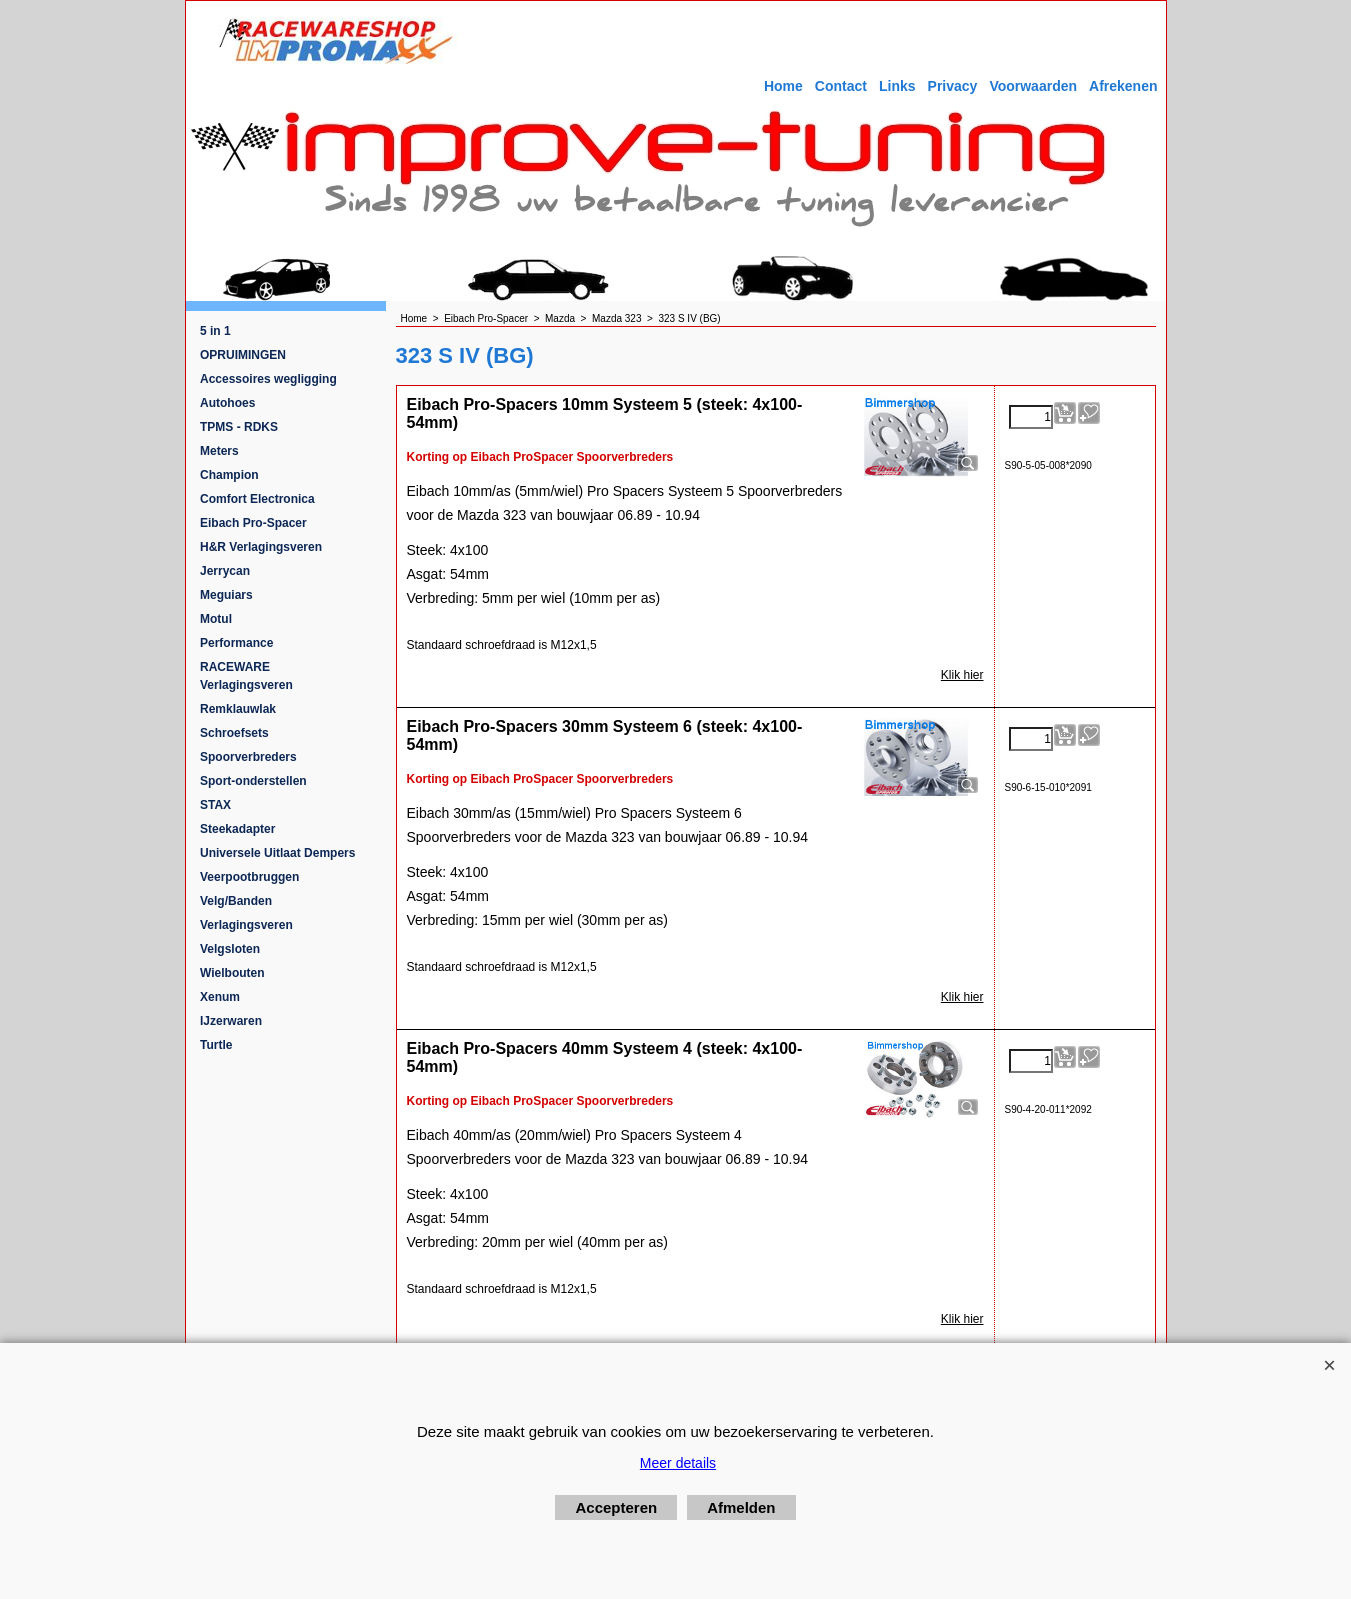 This screenshot has height=1599, width=1351. I want to click on Remklauwlak, so click(238, 709).